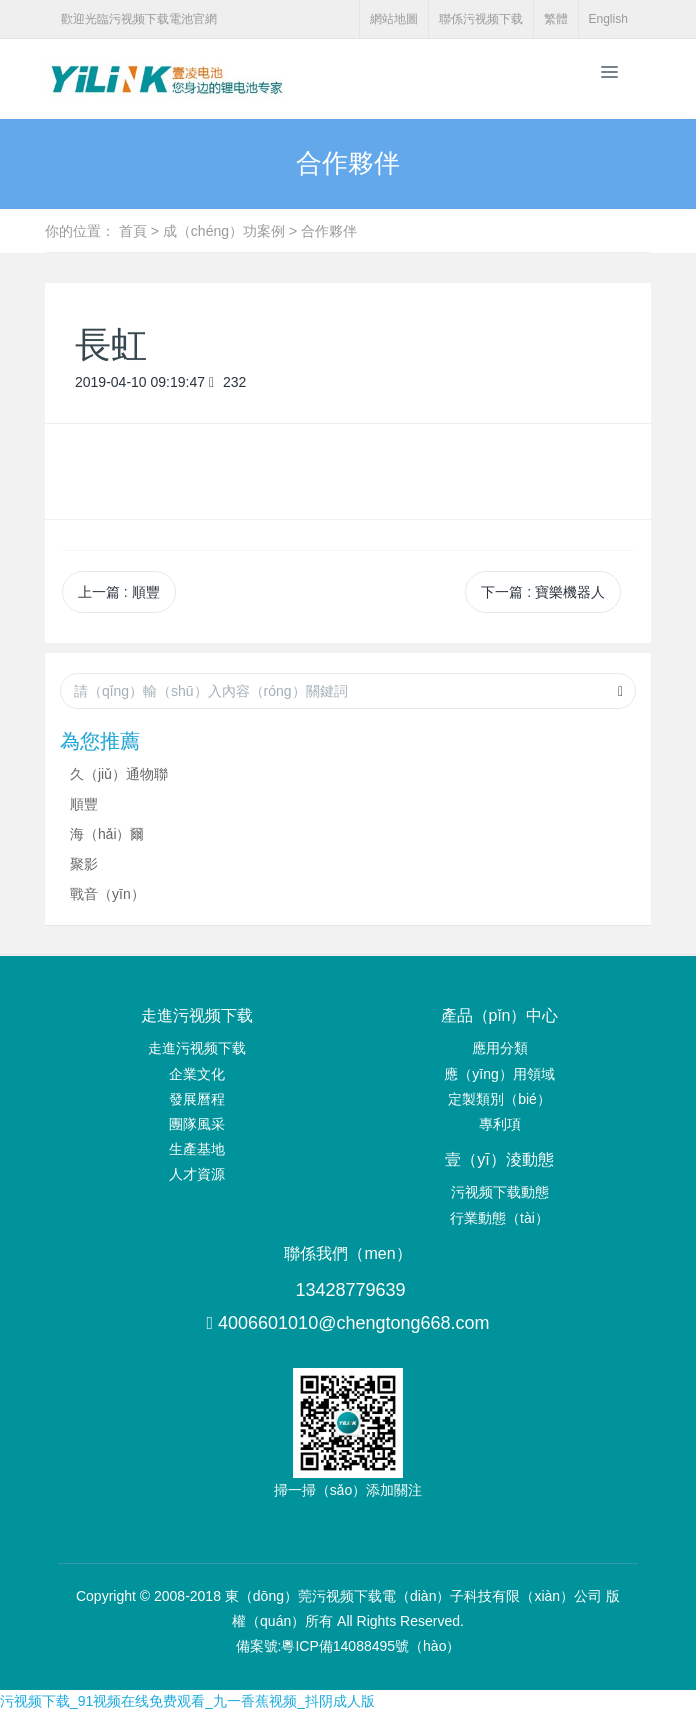  Describe the element at coordinates (608, 19) in the screenshot. I see `English` at that location.